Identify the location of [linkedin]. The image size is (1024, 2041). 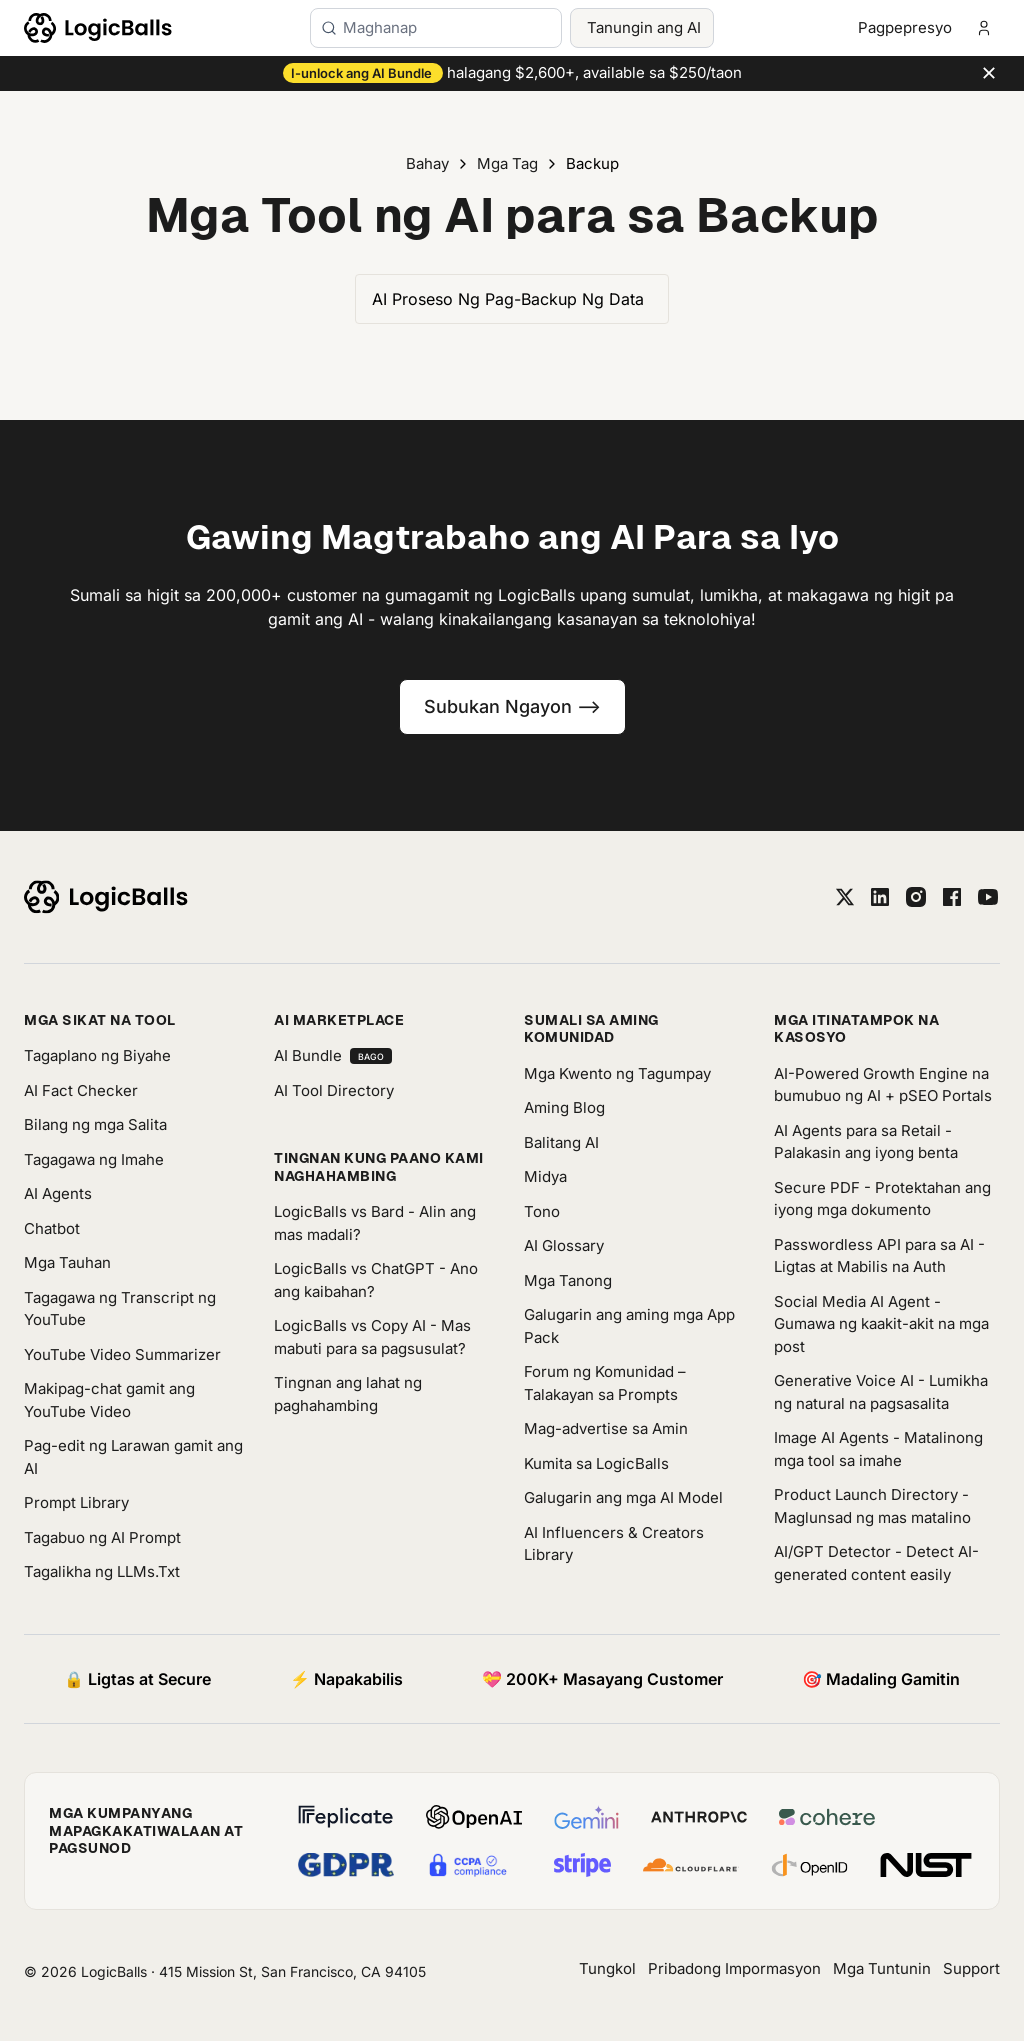
(880, 897).